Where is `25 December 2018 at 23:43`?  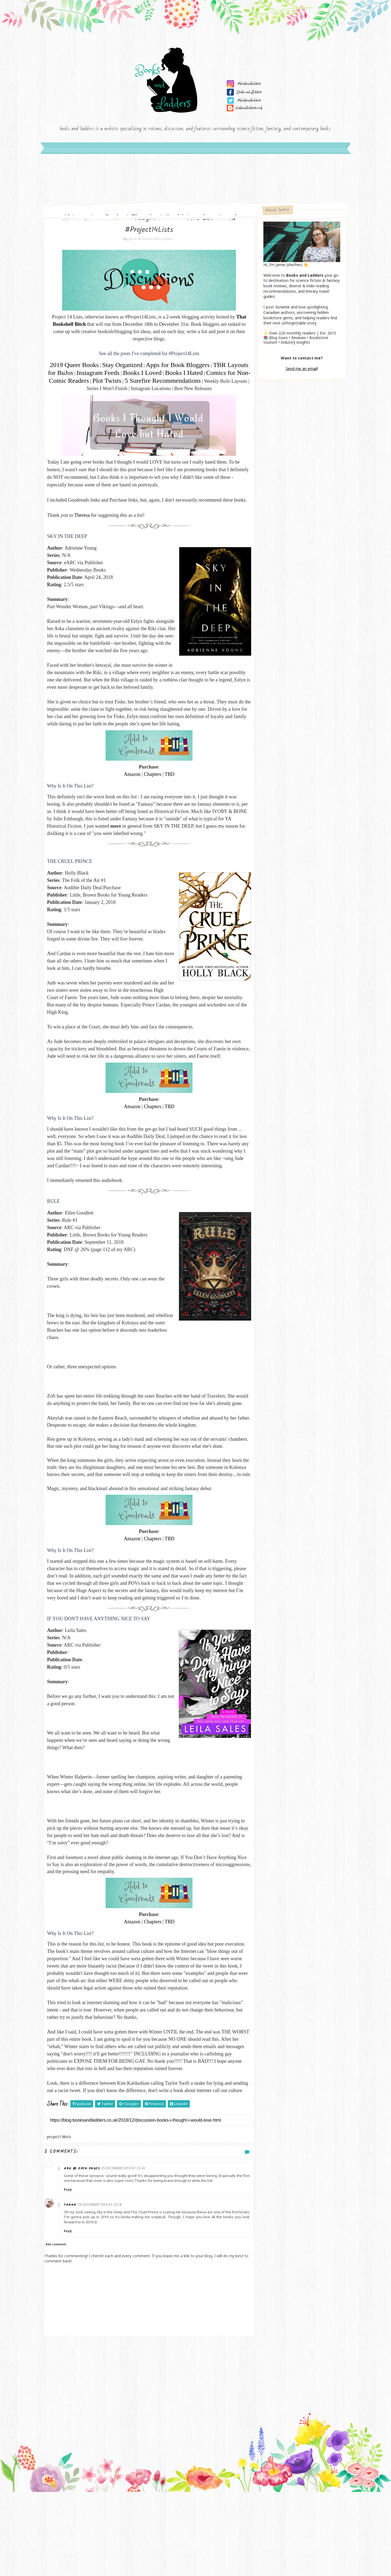 25 December 2018 at 23:43 is located at coordinates (127, 2252).